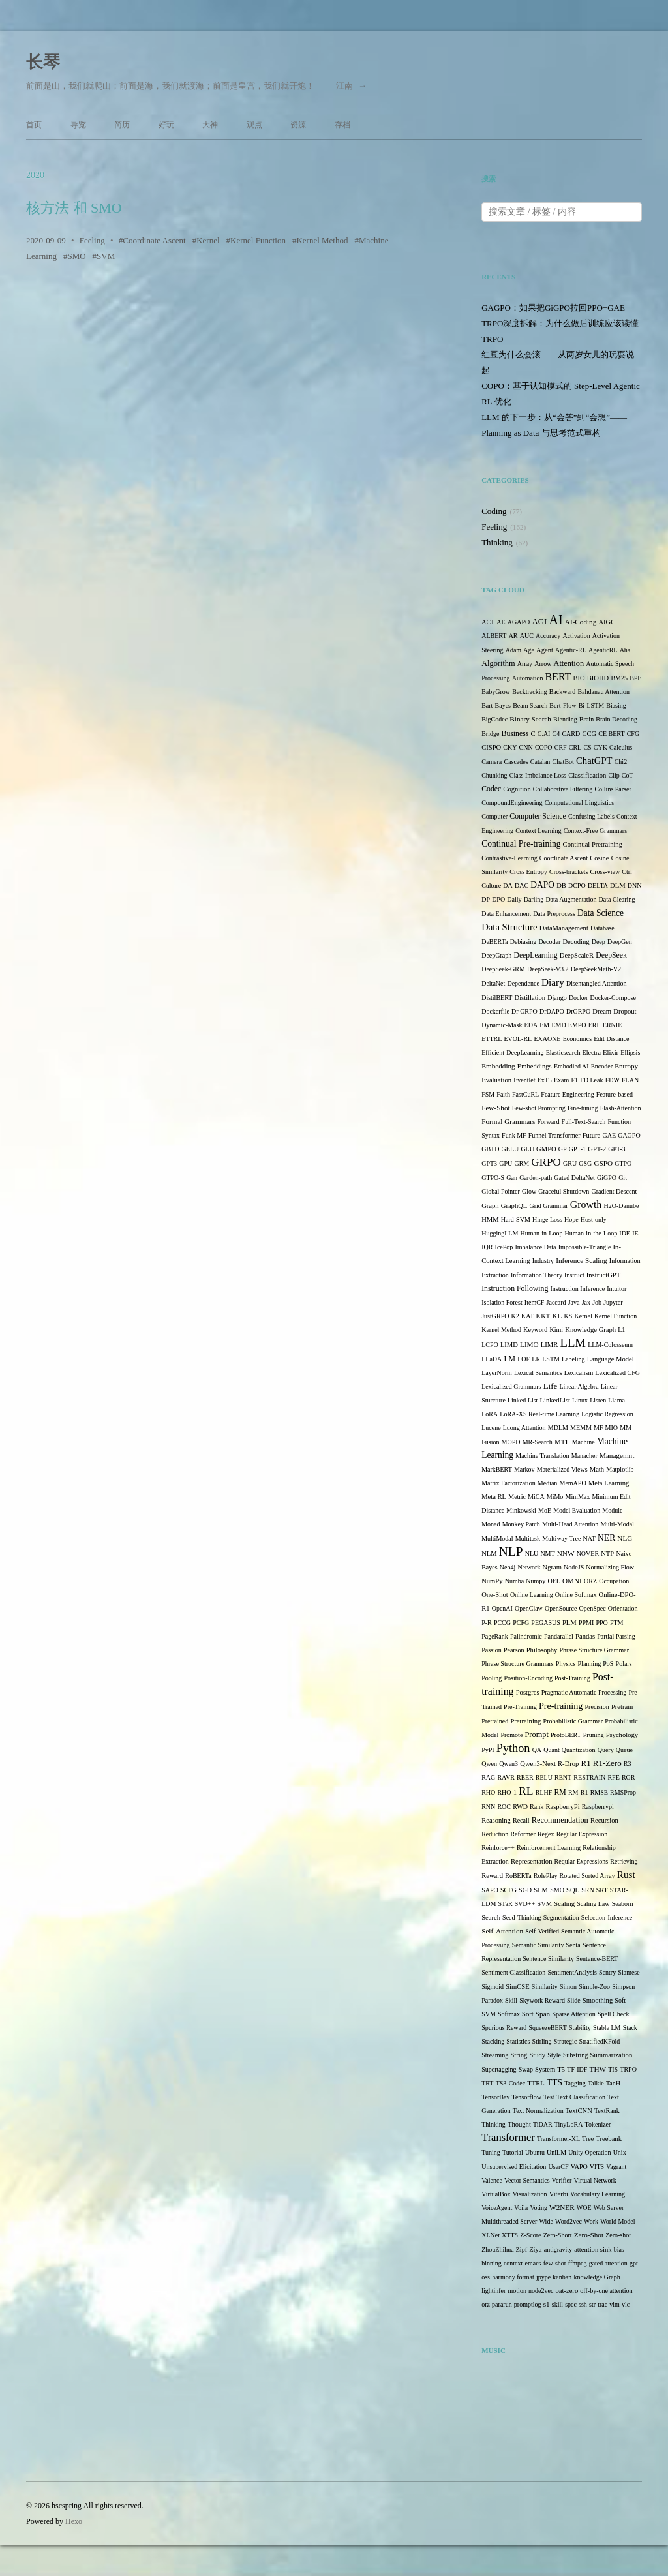 This screenshot has width=668, height=2576. I want to click on Collins Parser, so click(612, 789).